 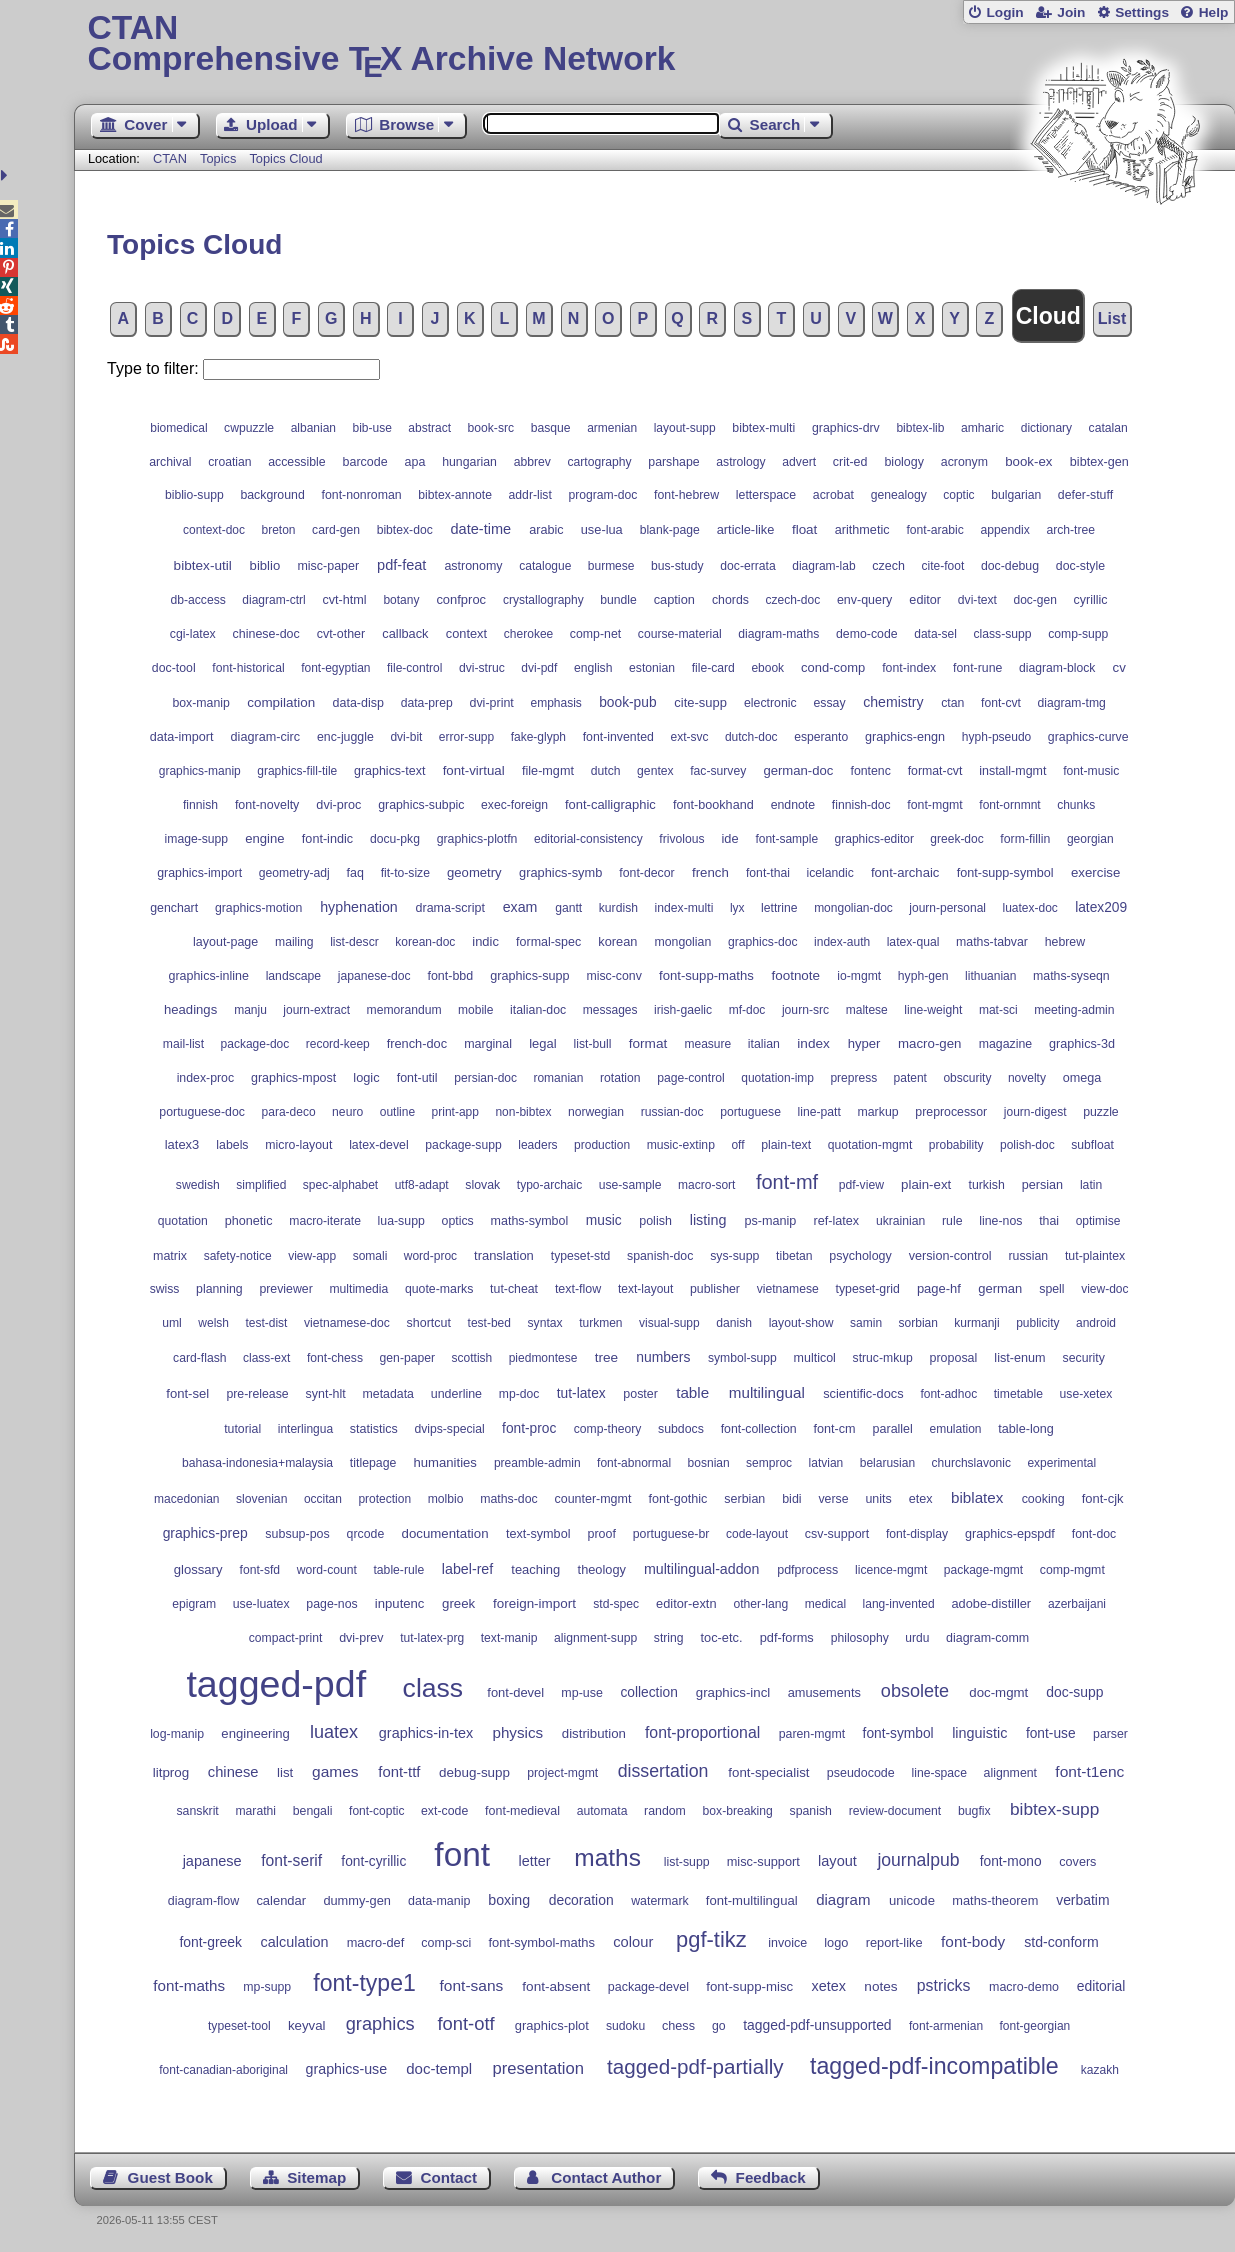 I want to click on editorial-consistency, so click(x=588, y=839).